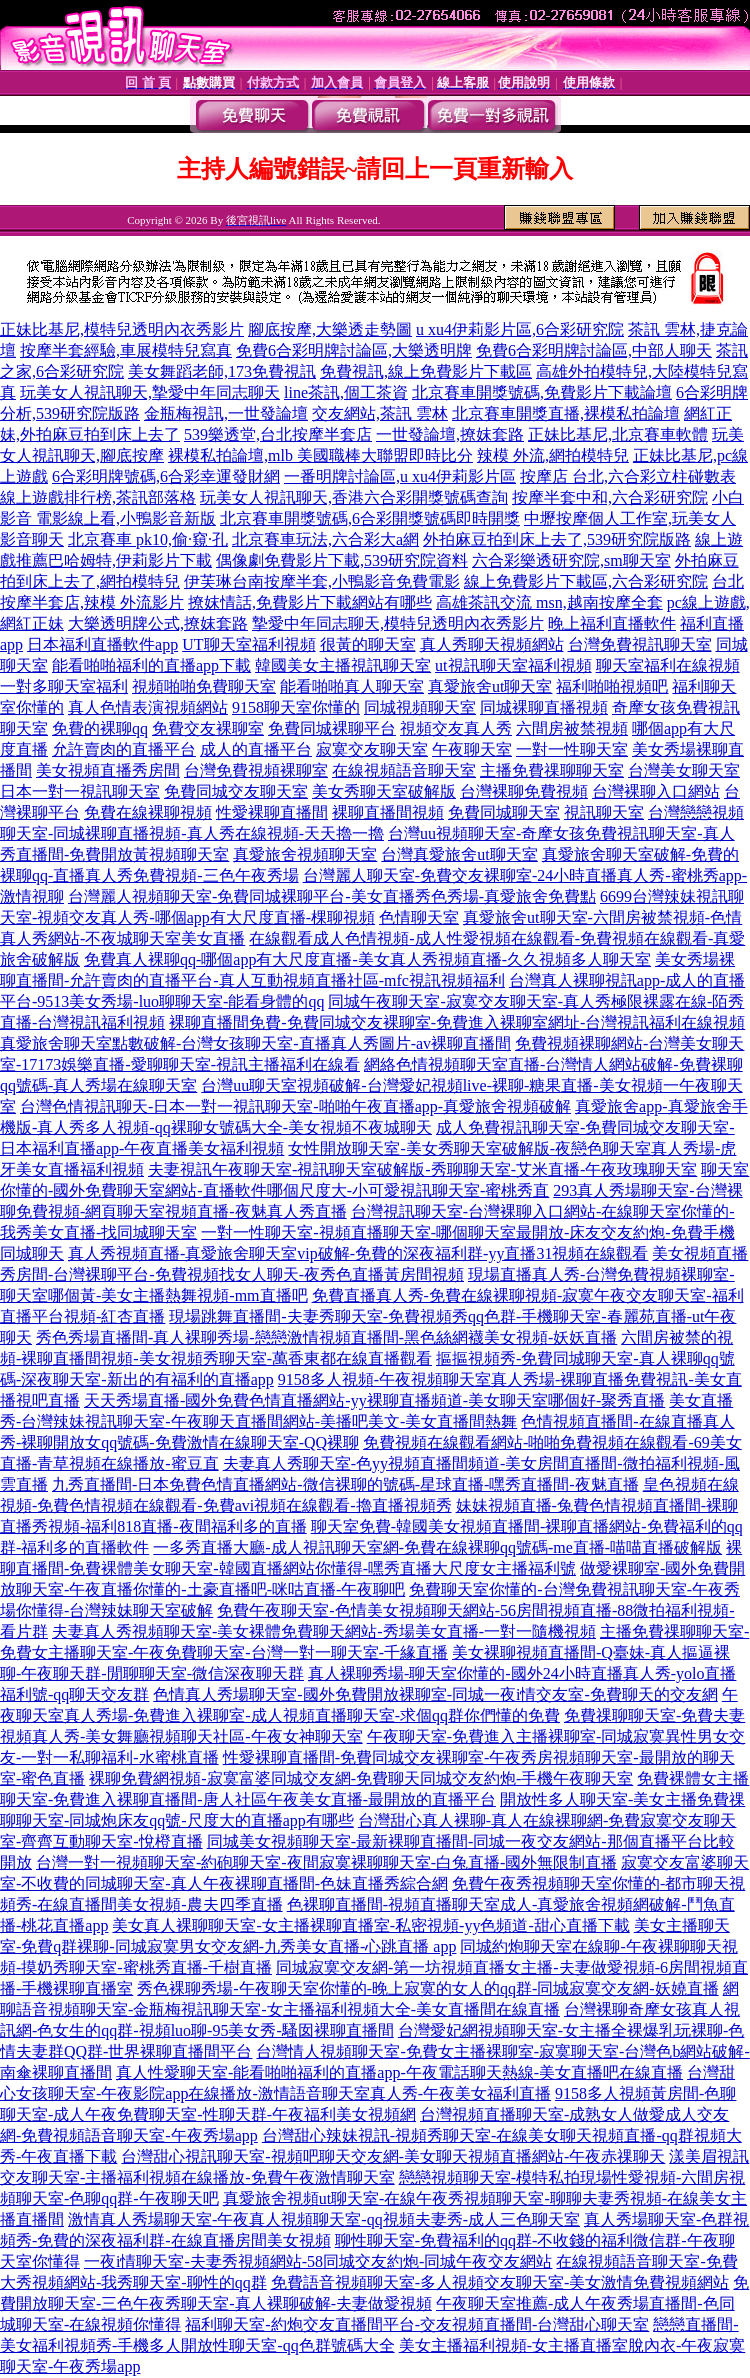  I want to click on 玩美女人視訊聊天,香港六合彩開獎號碼查詢, so click(354, 497).